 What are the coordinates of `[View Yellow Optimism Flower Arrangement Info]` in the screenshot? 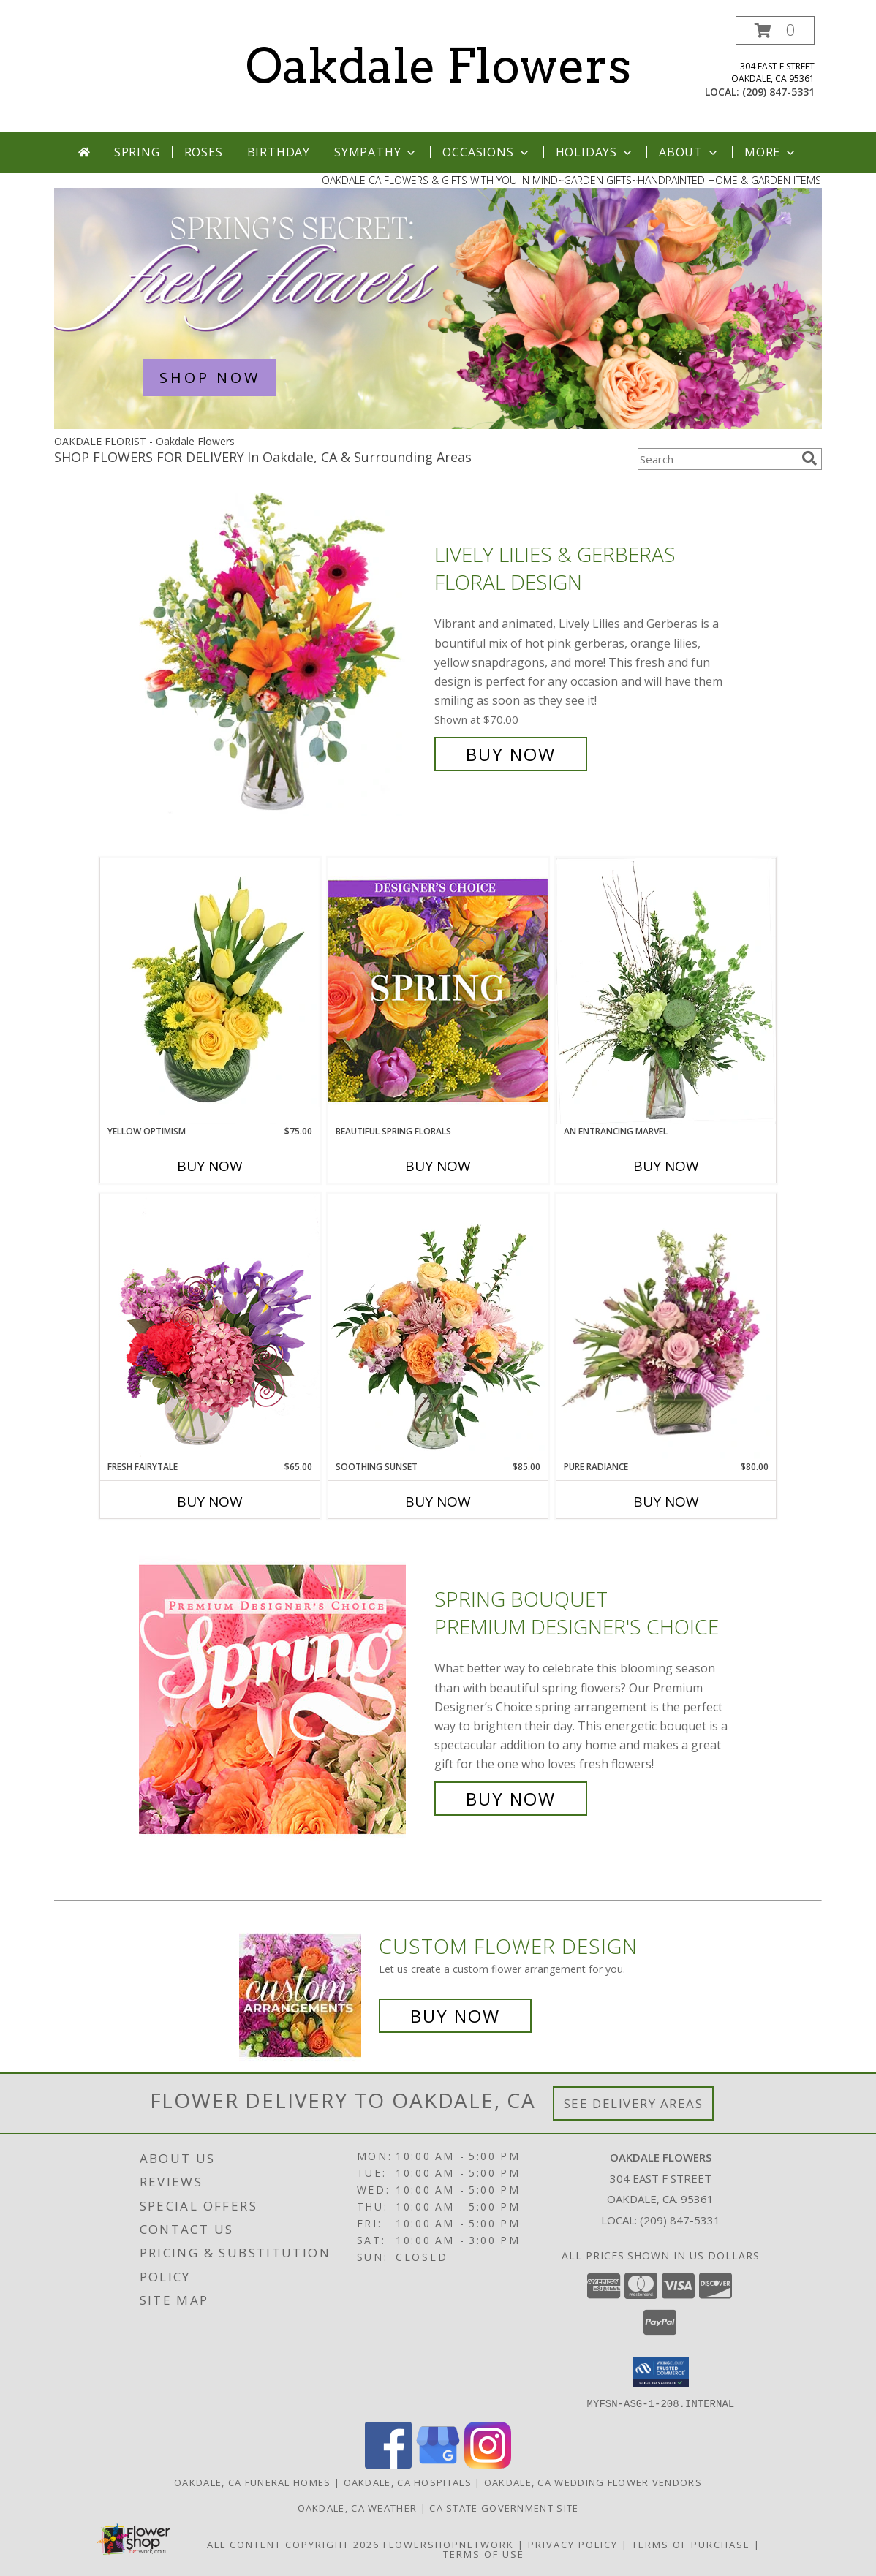 It's located at (210, 991).